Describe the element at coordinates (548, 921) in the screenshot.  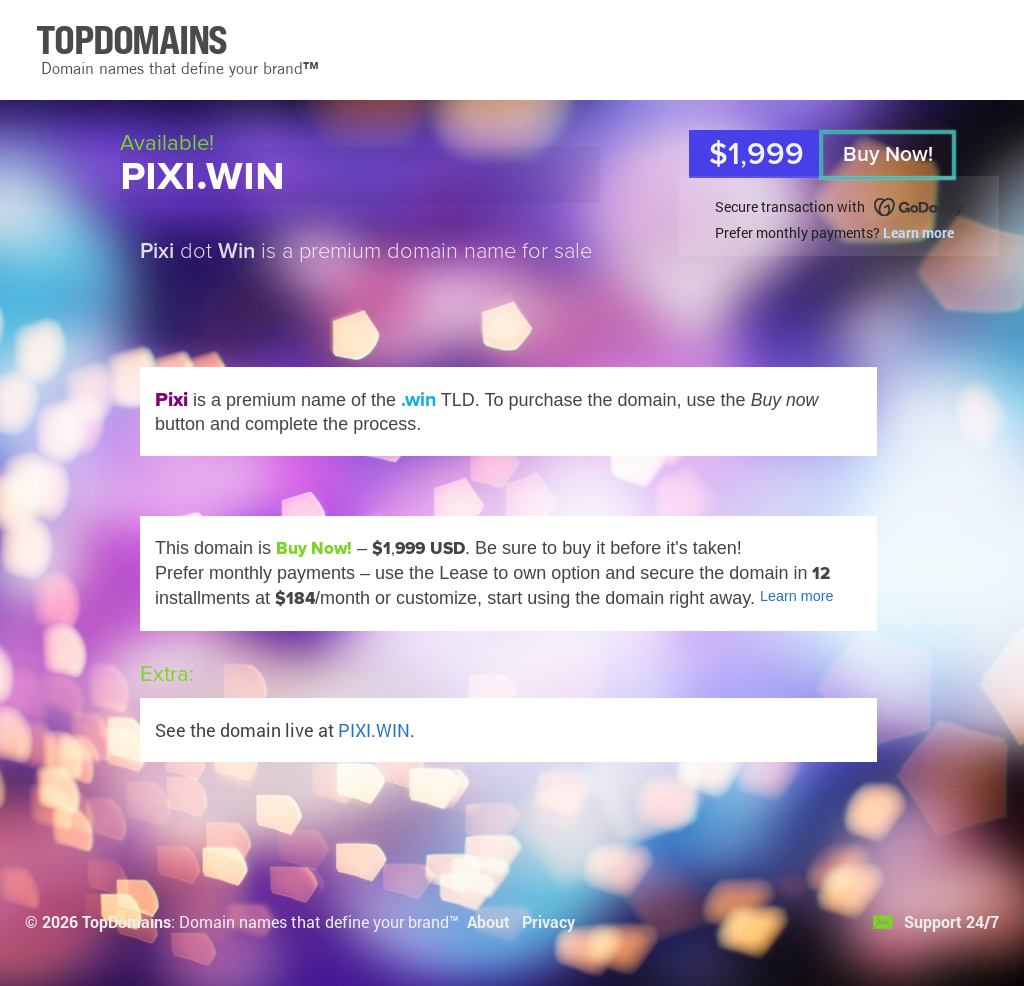
I see `Privacy` at that location.